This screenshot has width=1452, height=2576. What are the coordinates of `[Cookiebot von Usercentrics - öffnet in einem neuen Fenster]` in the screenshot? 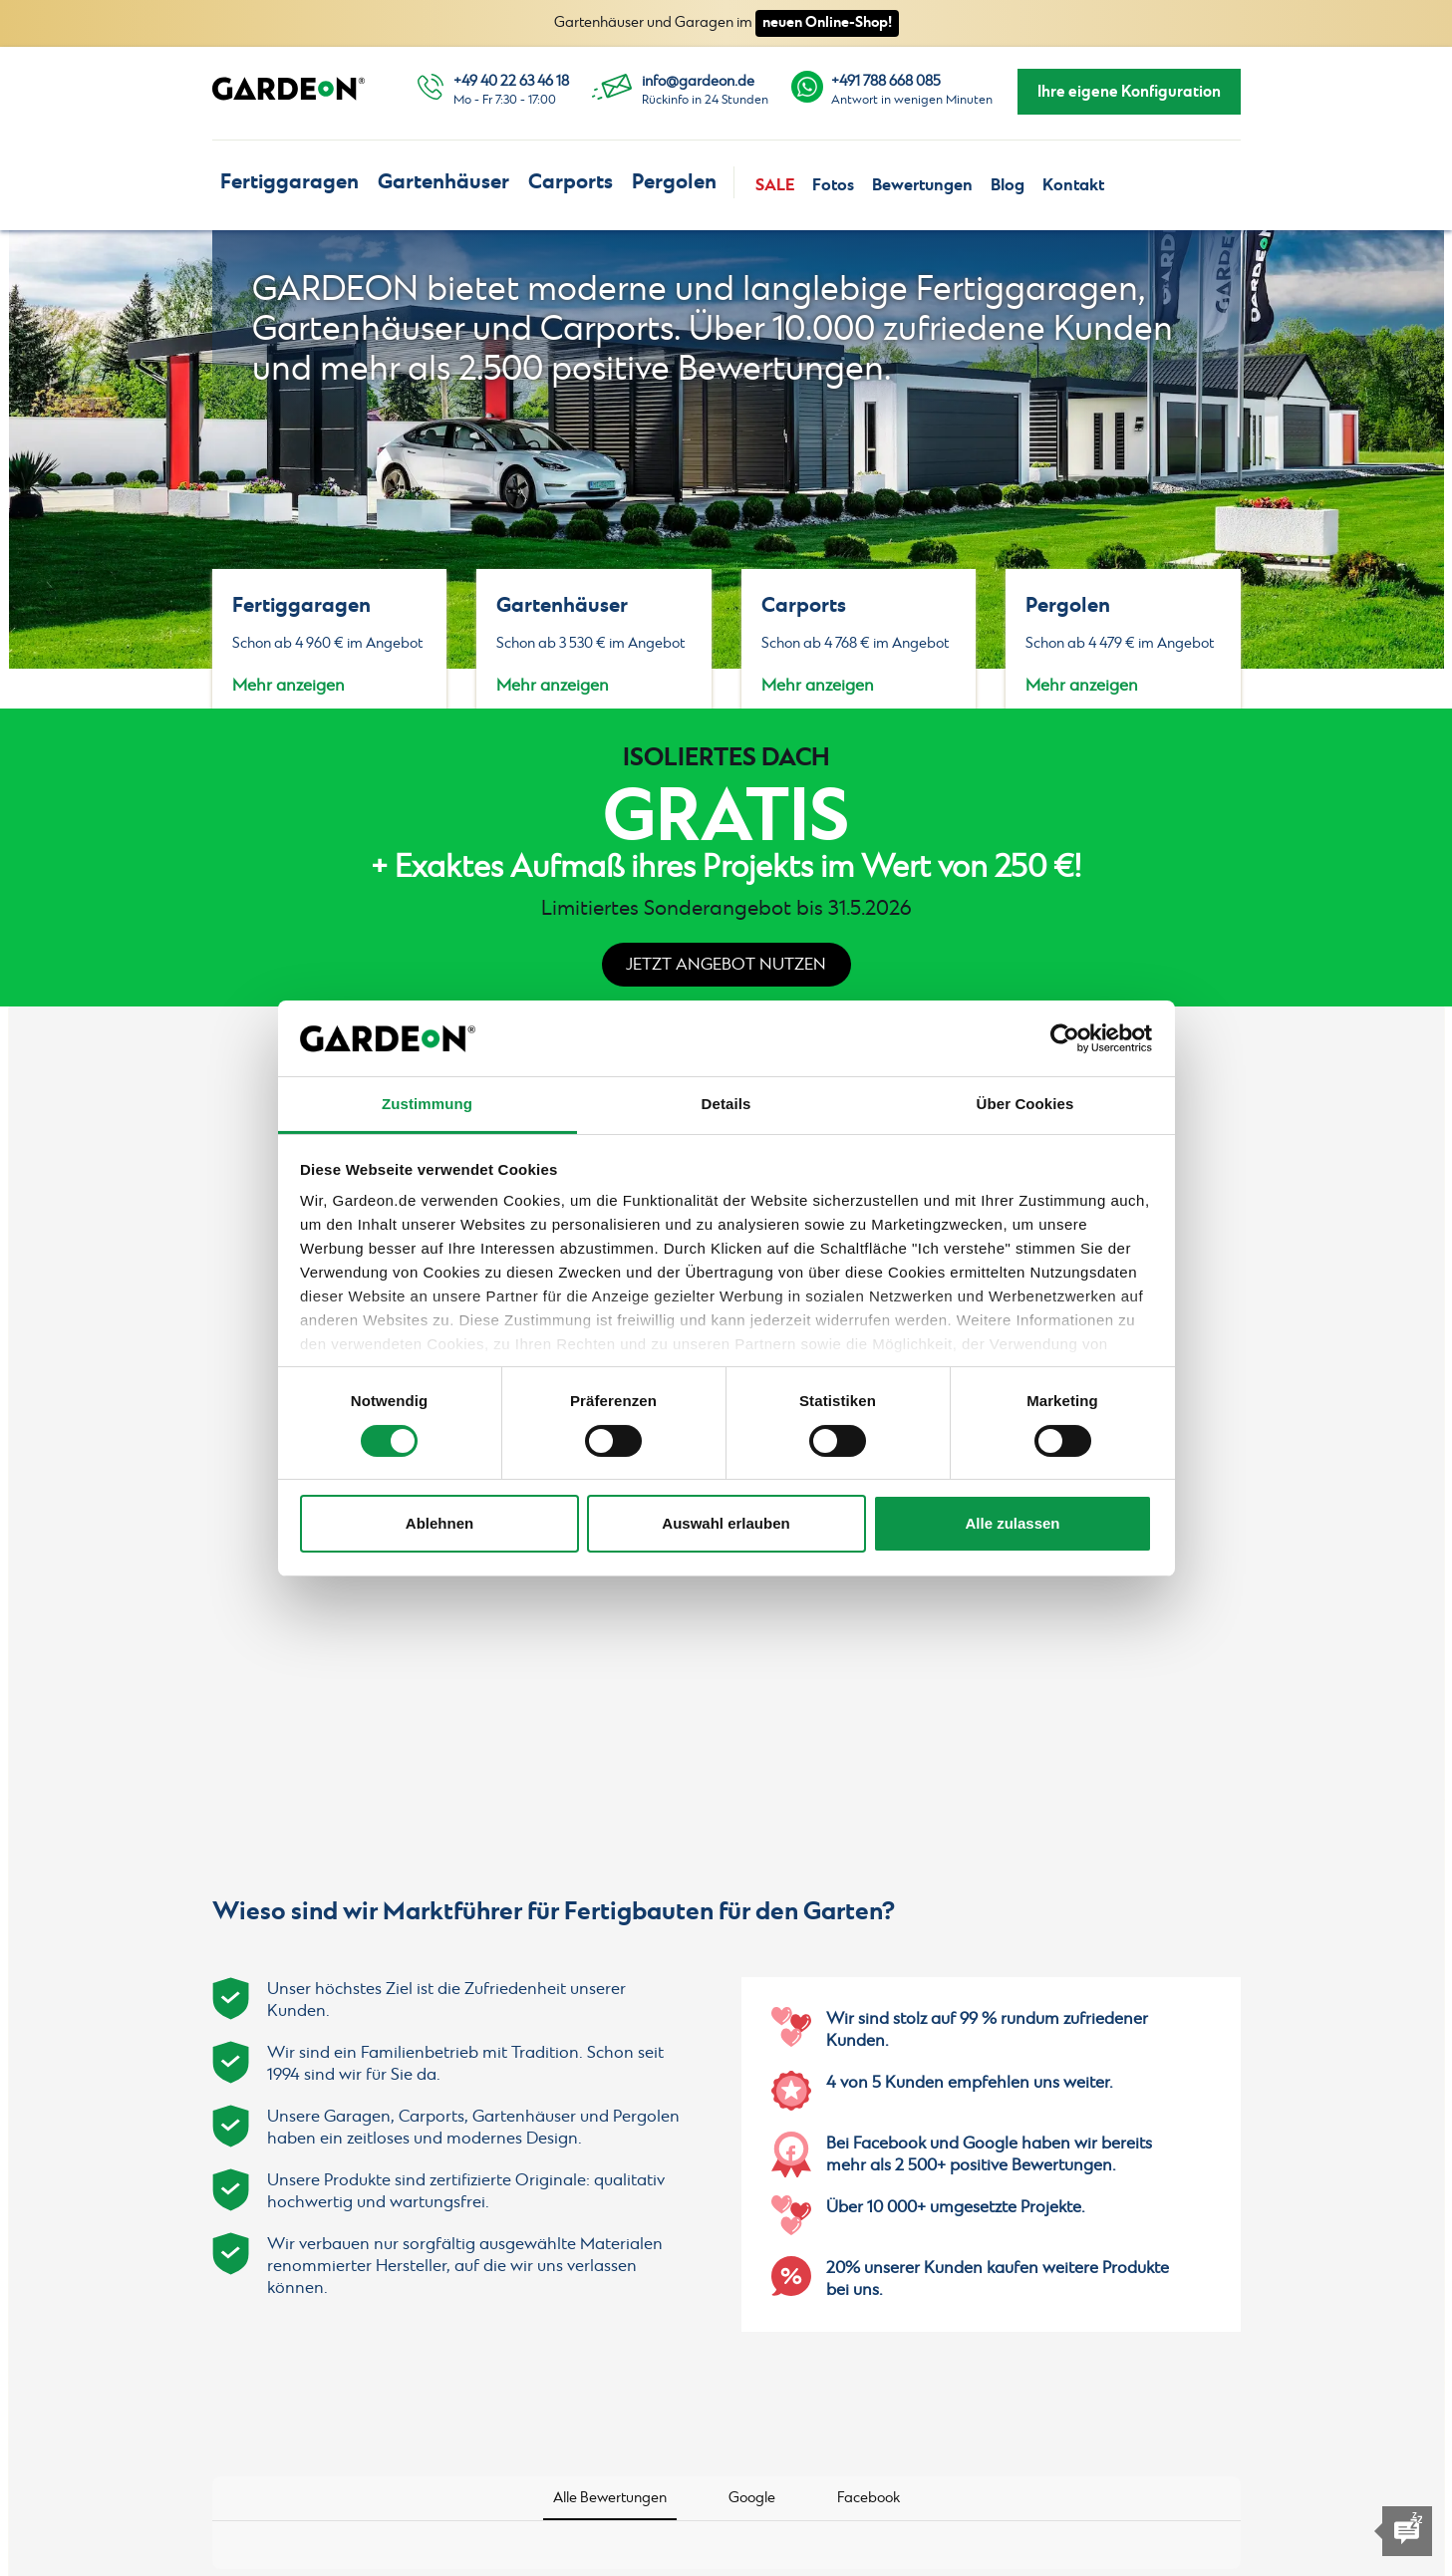 It's located at (1065, 1038).